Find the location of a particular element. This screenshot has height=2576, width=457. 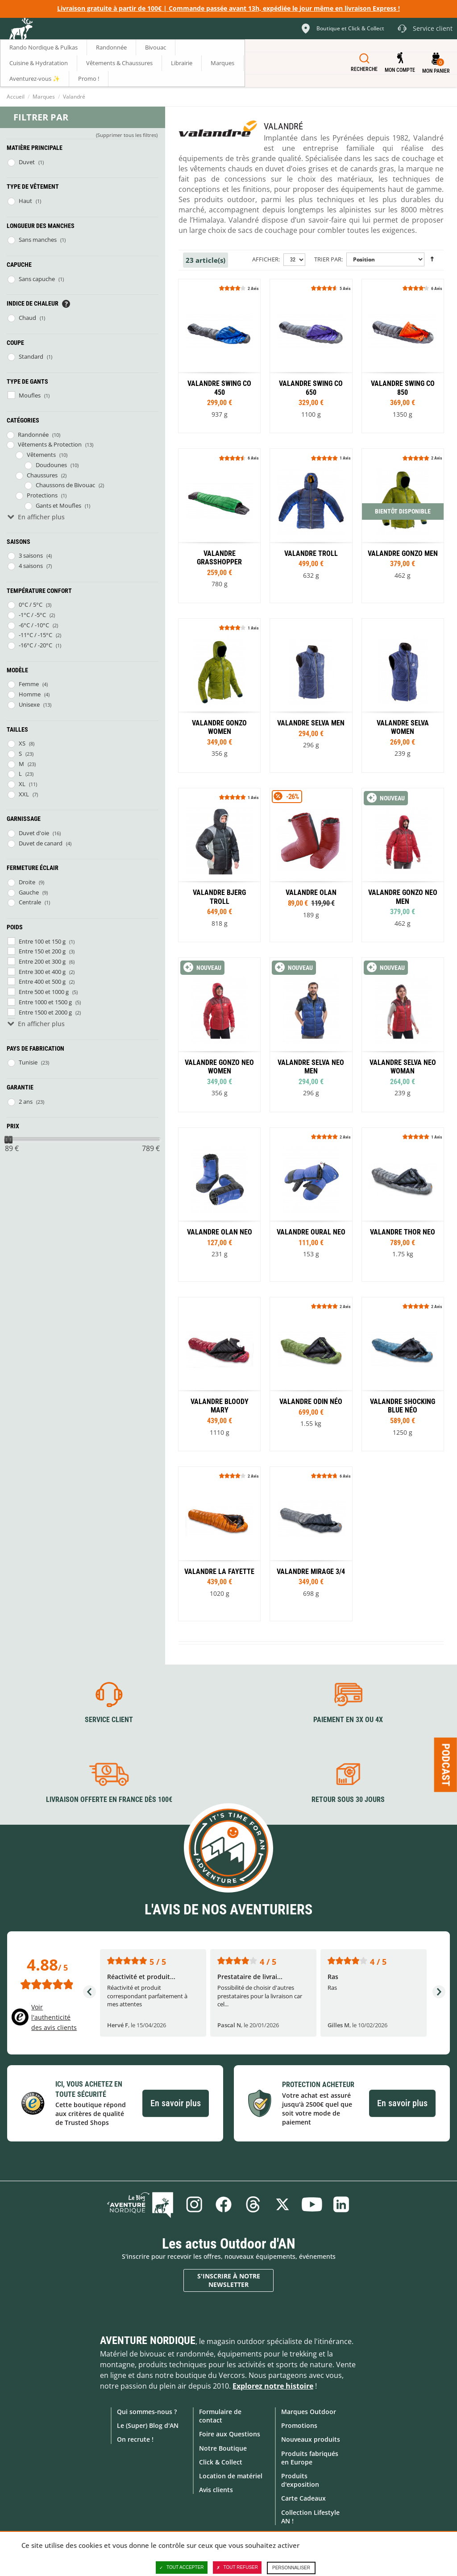

Tunisie is located at coordinates (28, 1062).